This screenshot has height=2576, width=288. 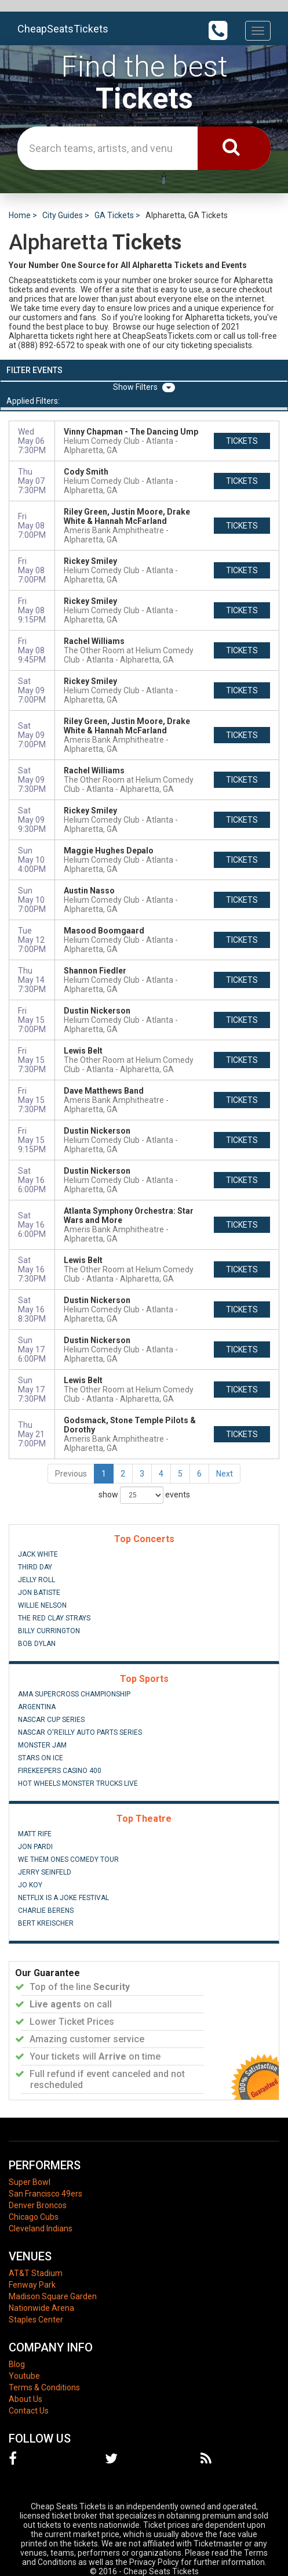 I want to click on Nationwide Arena, so click(x=41, y=2308).